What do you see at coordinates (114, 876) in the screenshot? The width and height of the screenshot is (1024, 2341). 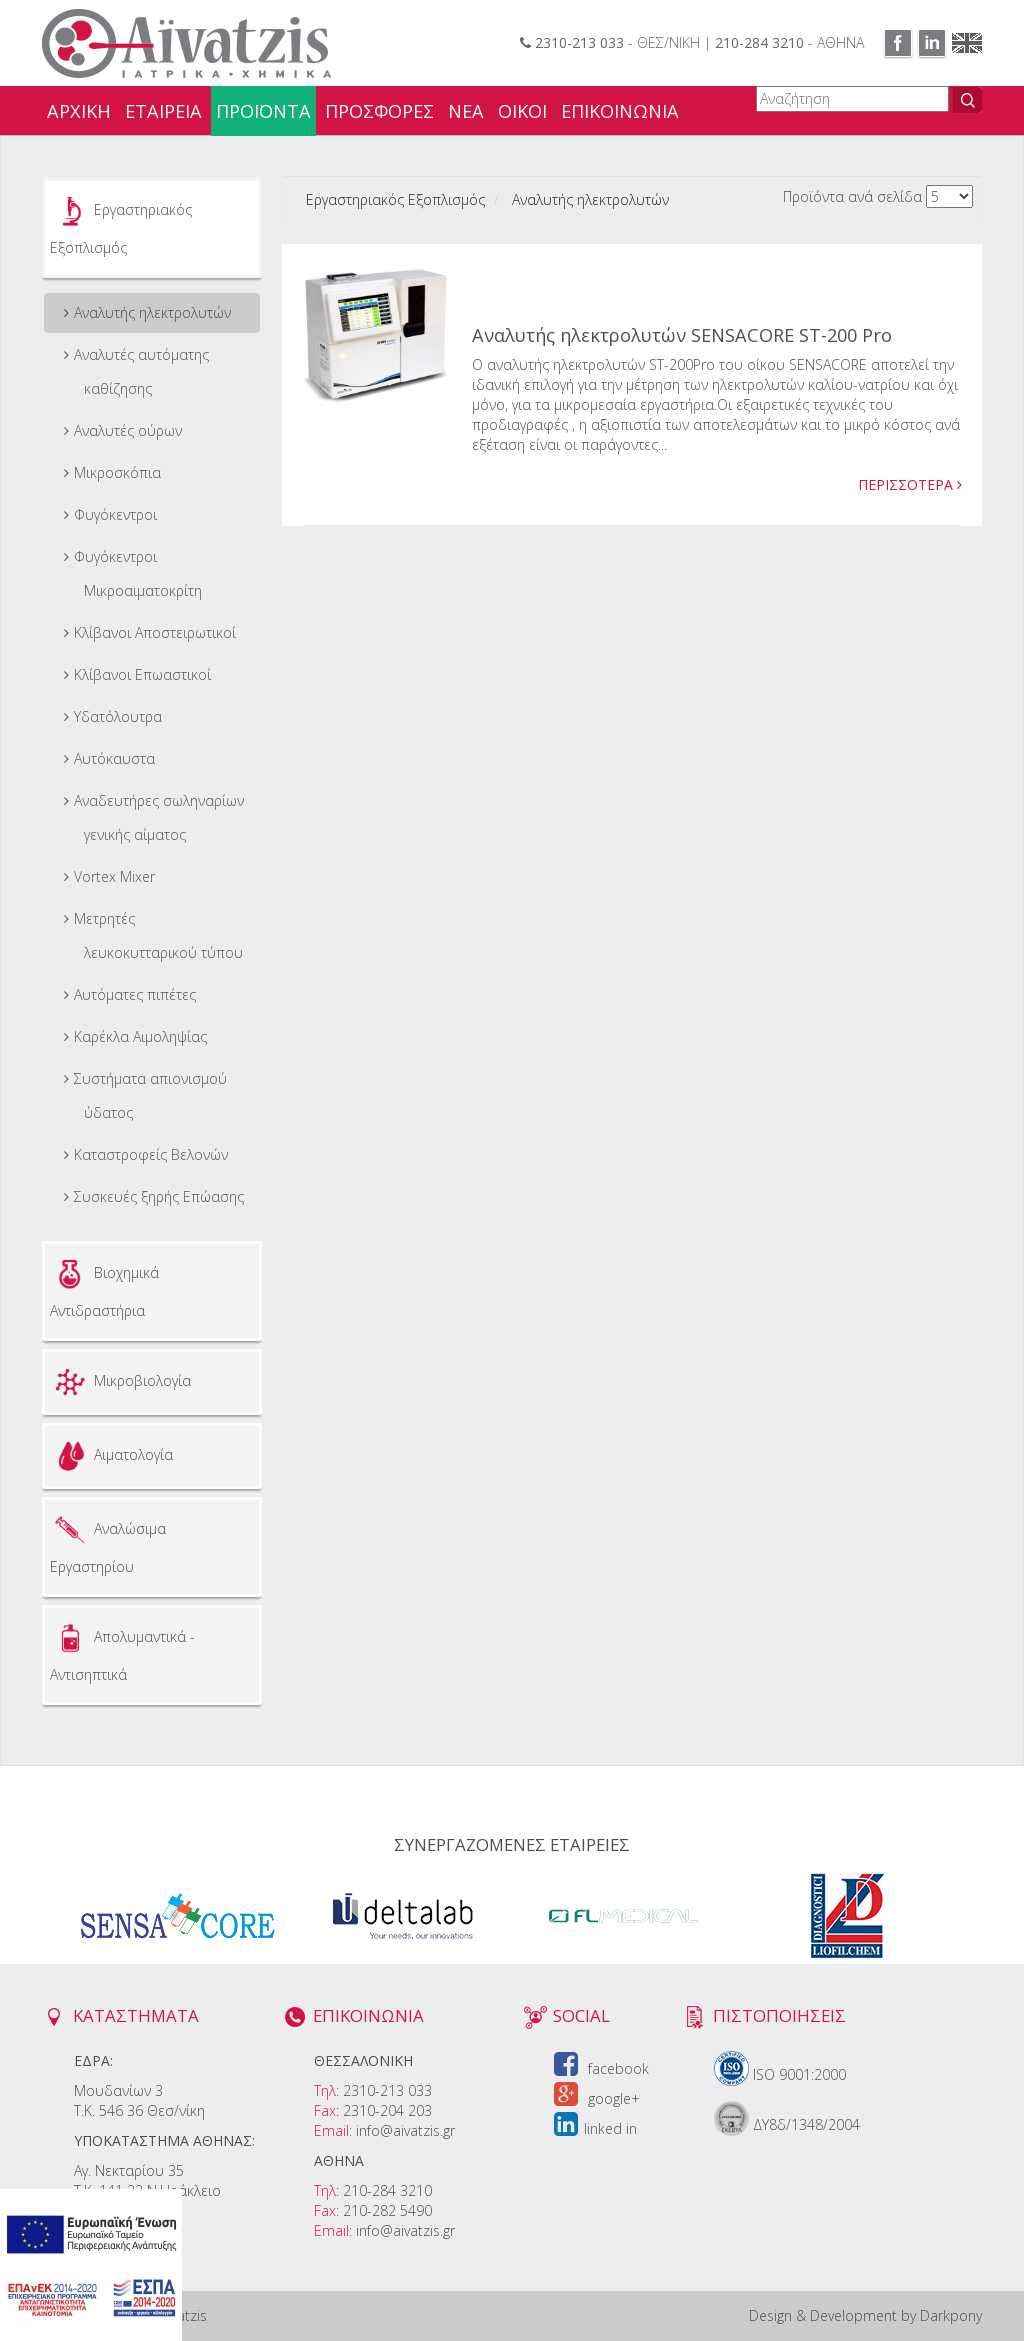 I see `Vortex Mixer` at bounding box center [114, 876].